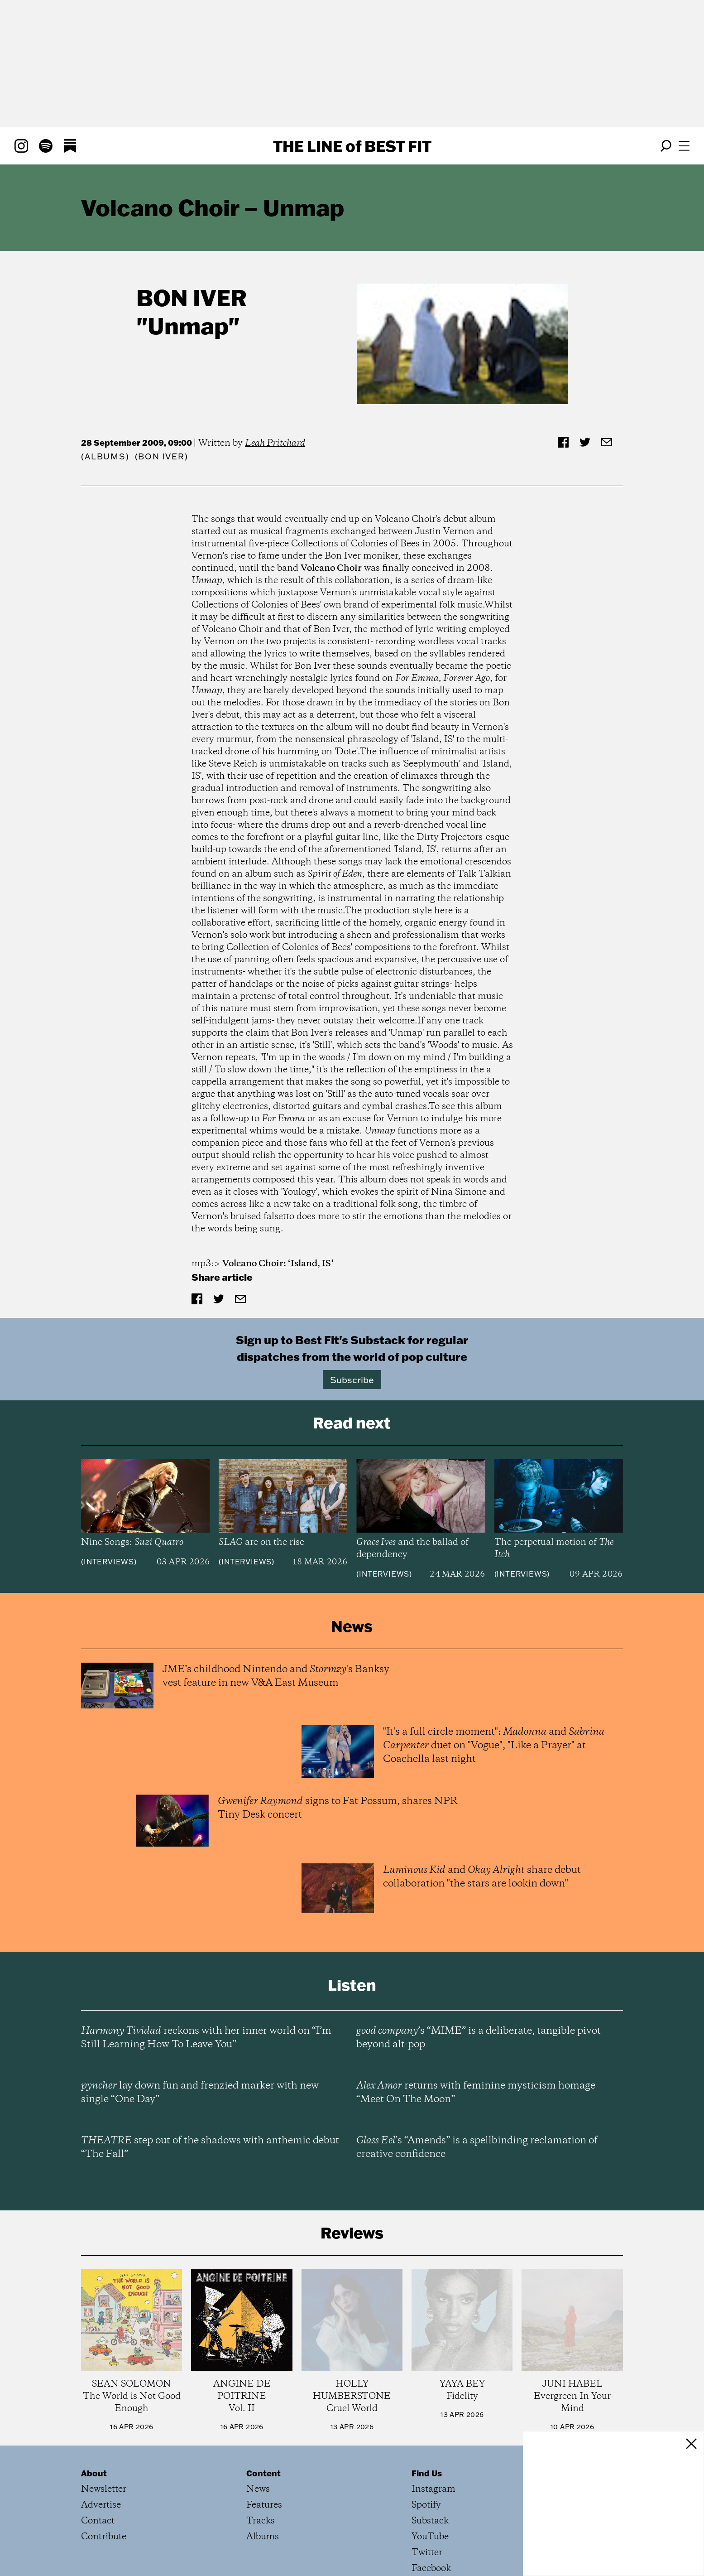 Image resolution: width=704 pixels, height=2576 pixels. What do you see at coordinates (427, 2475) in the screenshot?
I see `Twitter` at bounding box center [427, 2475].